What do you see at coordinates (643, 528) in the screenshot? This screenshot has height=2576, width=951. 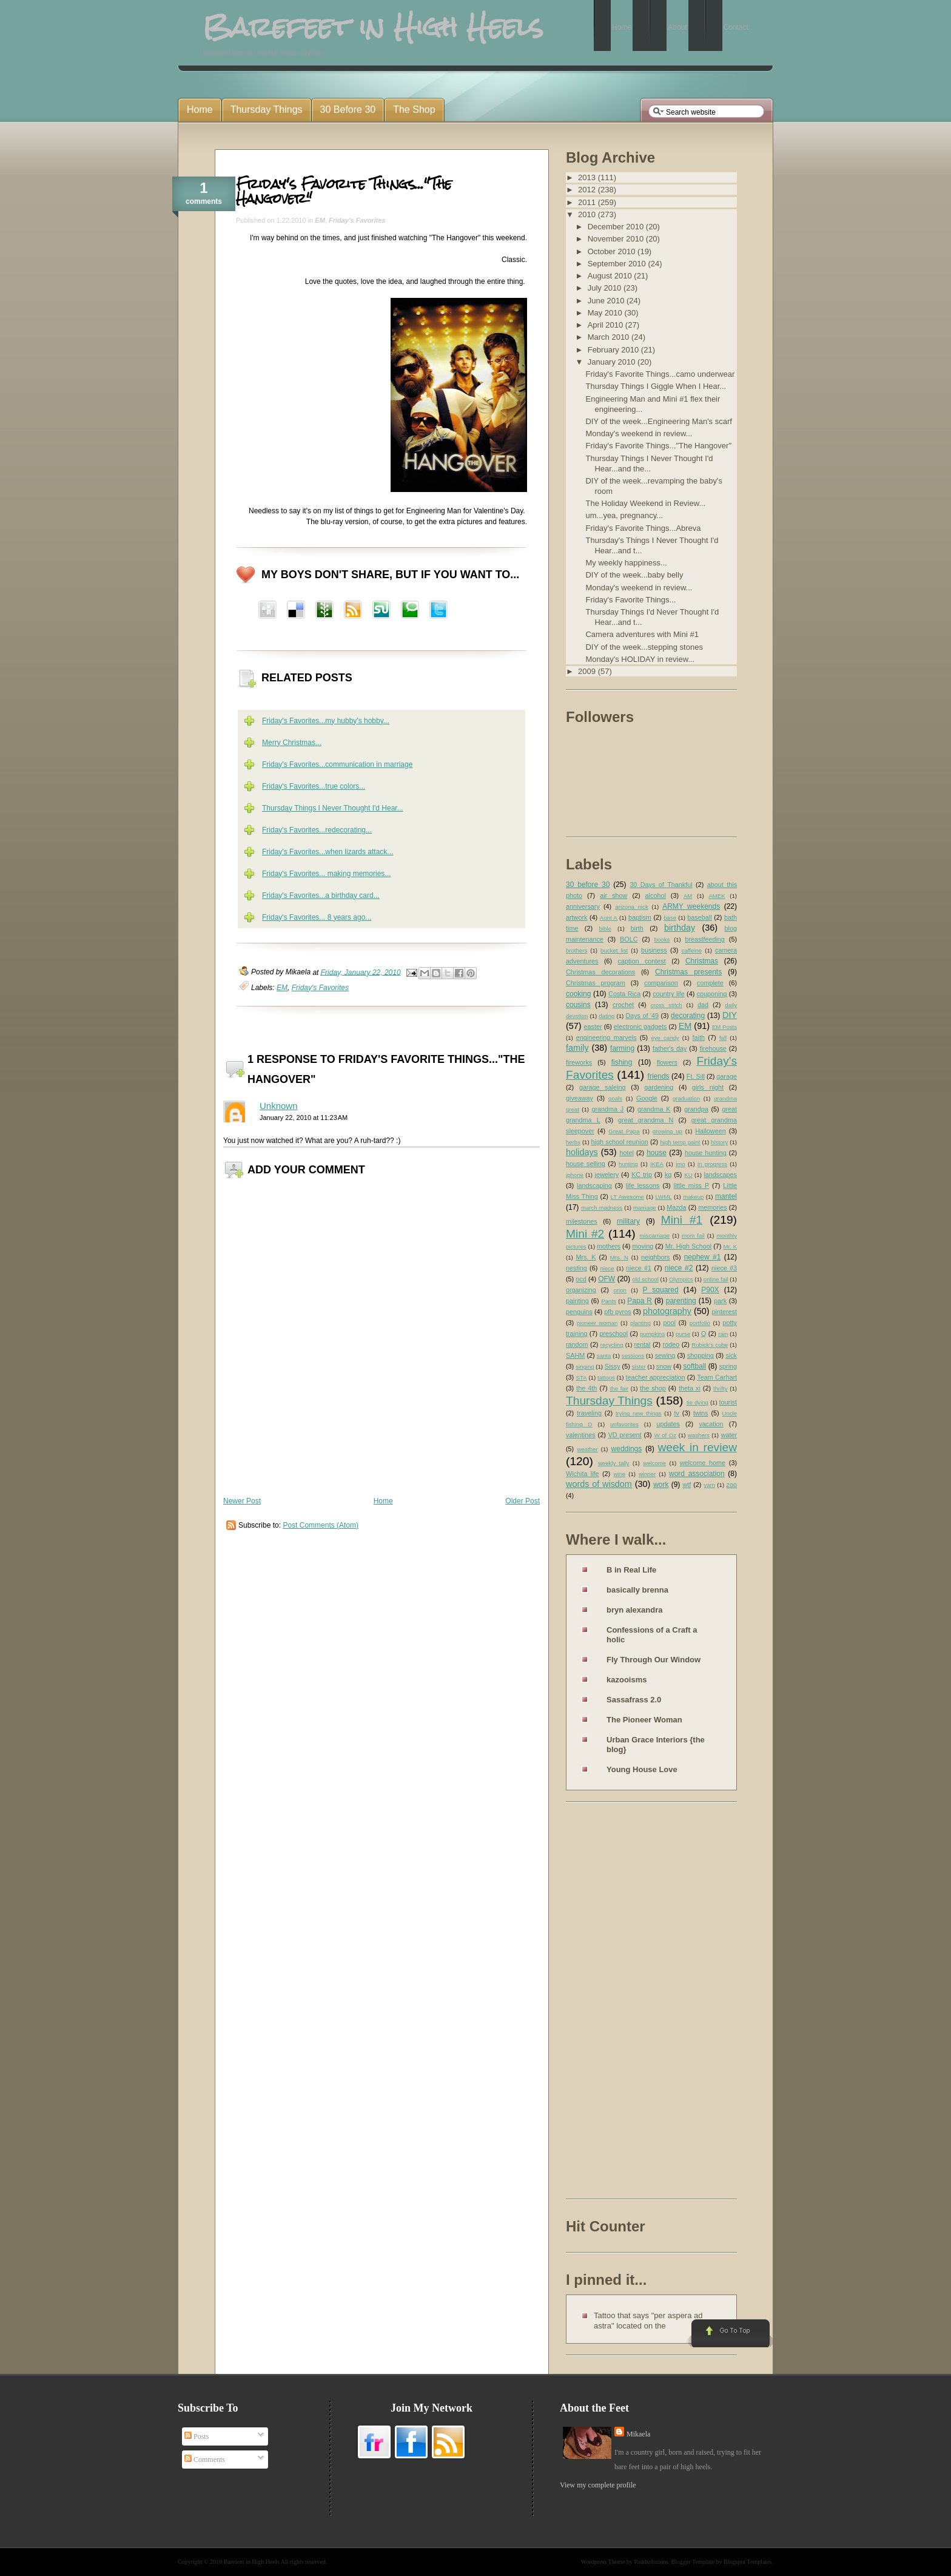 I see `Friday's Favorite Things...Abreva` at bounding box center [643, 528].